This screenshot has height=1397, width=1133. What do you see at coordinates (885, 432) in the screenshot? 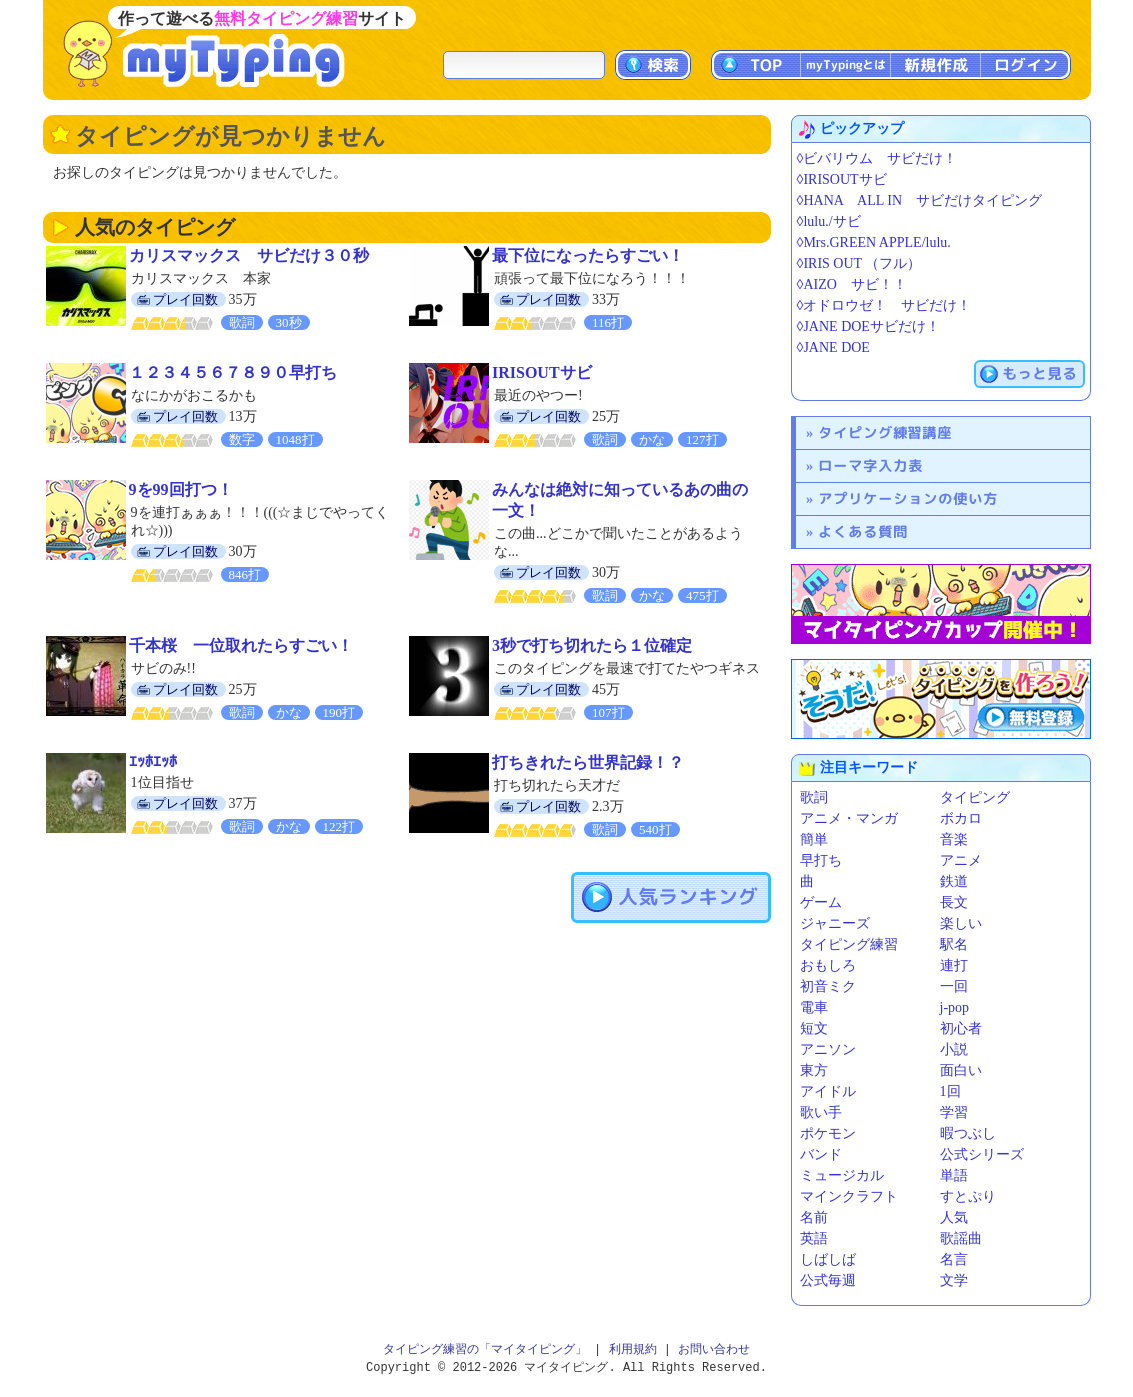
I see `タイピング練習講座` at bounding box center [885, 432].